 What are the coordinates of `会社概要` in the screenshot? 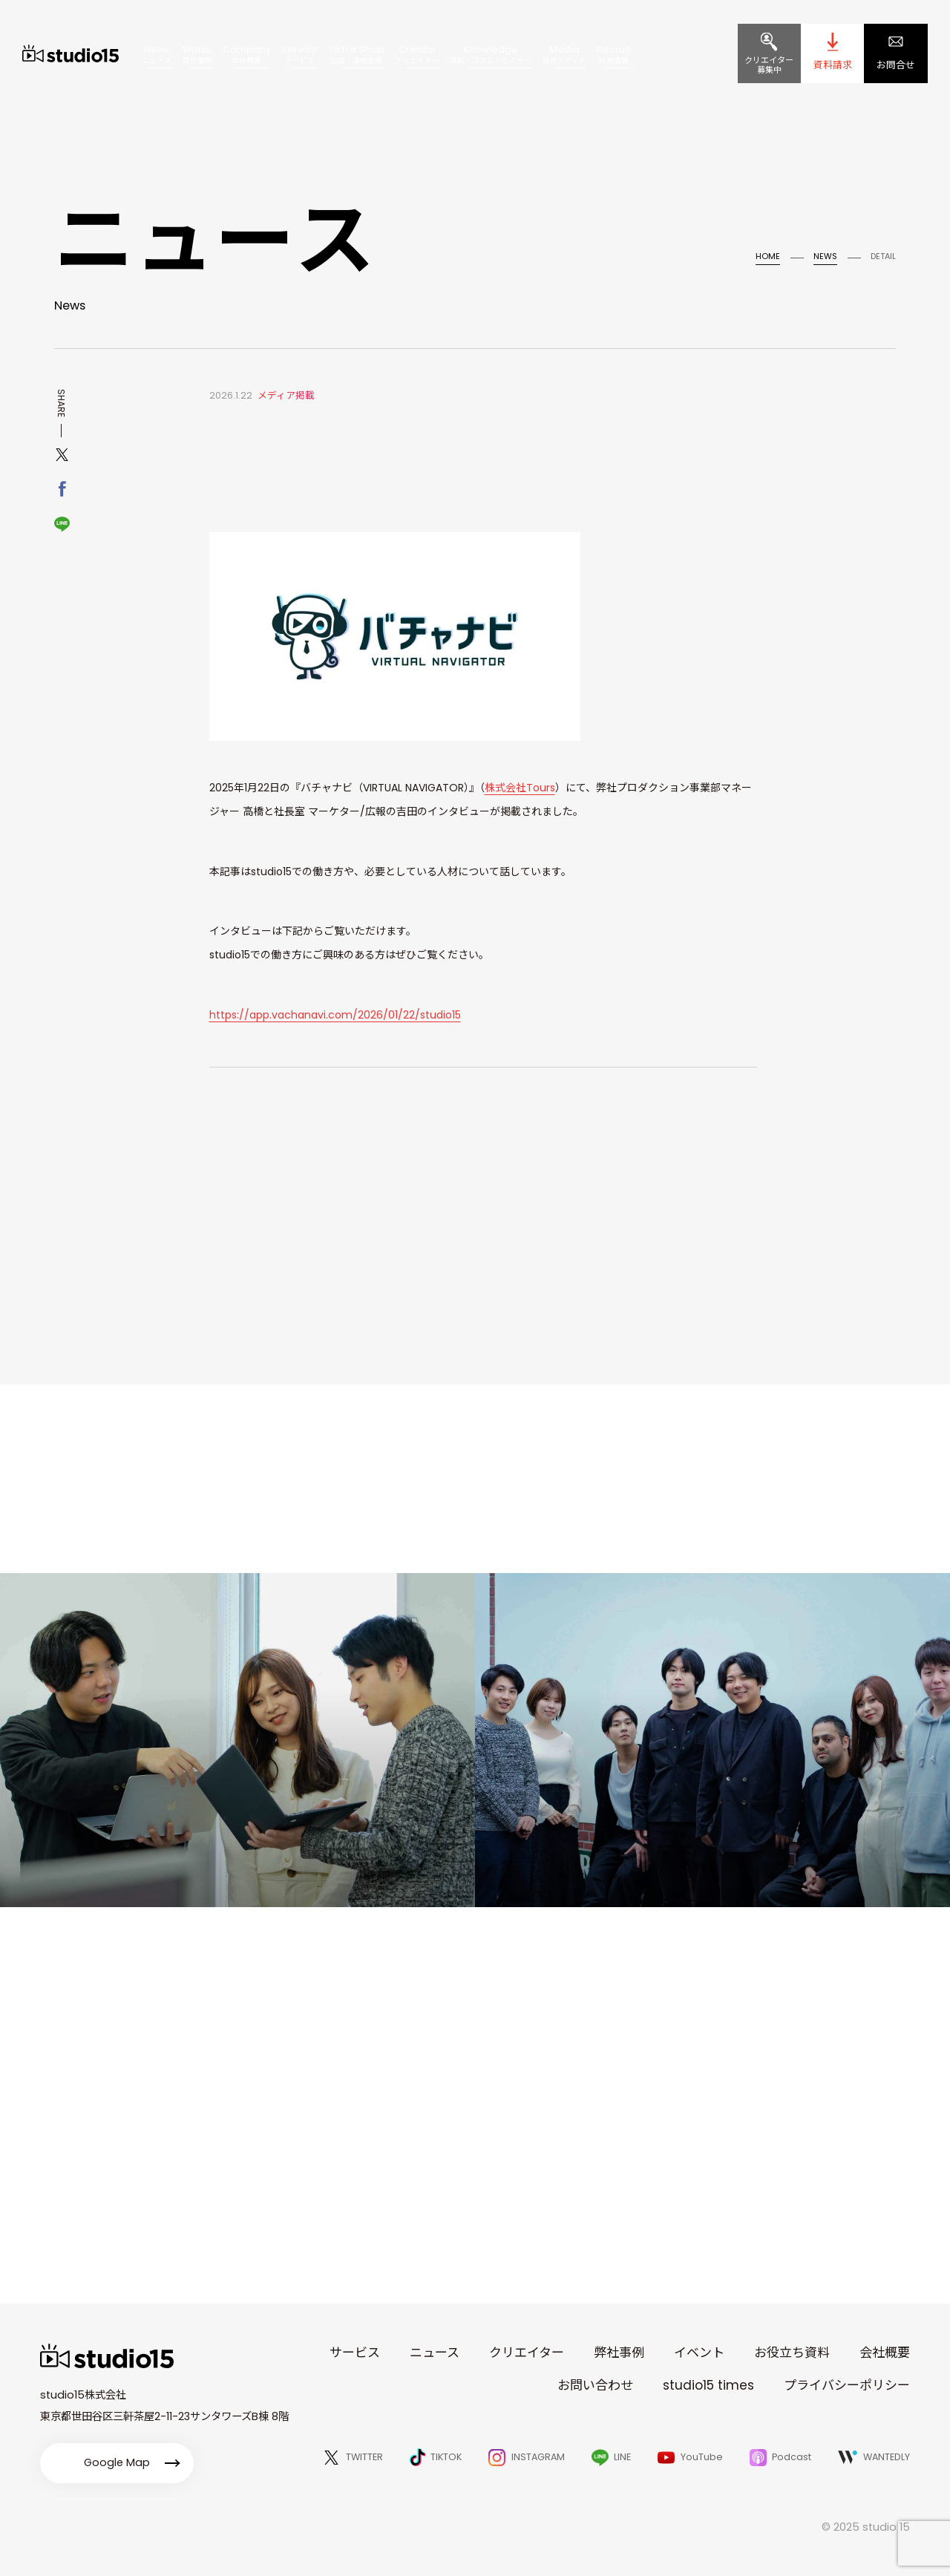 It's located at (884, 2352).